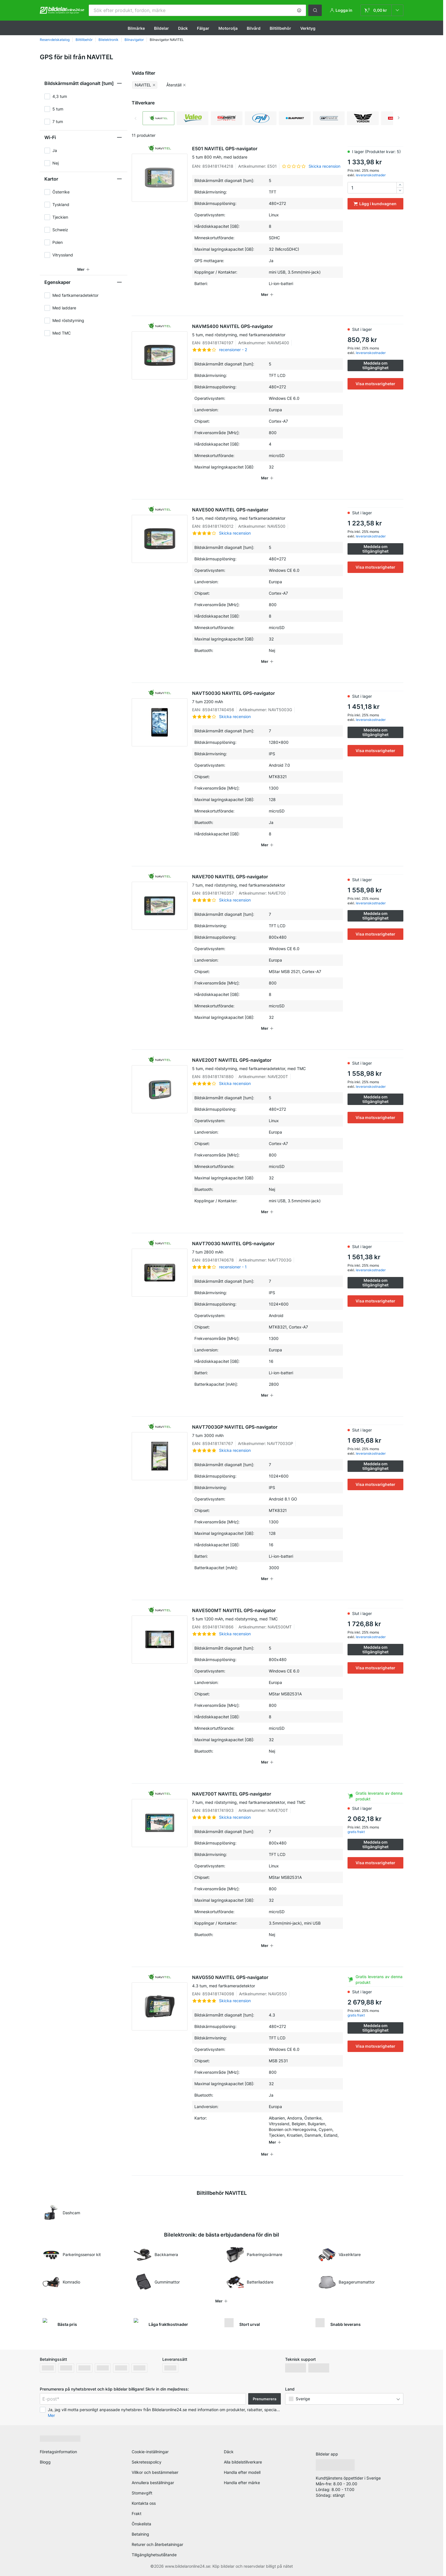 Image resolution: width=446 pixels, height=2576 pixels. I want to click on Blogg, so click(45, 2462).